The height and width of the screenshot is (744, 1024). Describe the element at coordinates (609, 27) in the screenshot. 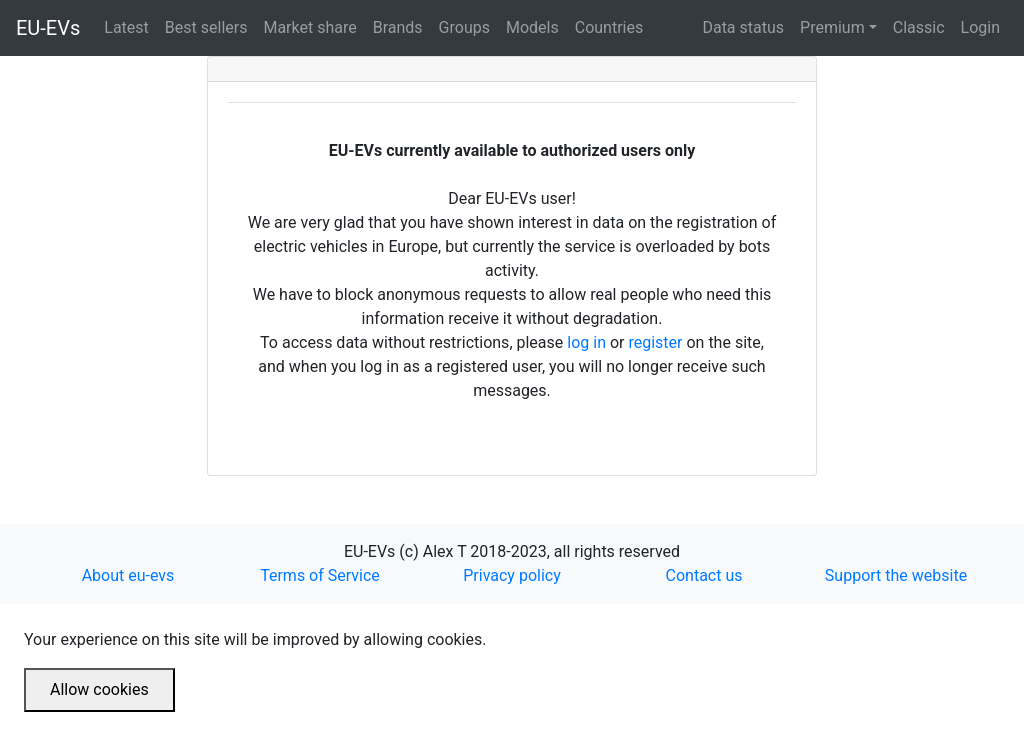

I see `Countries` at that location.